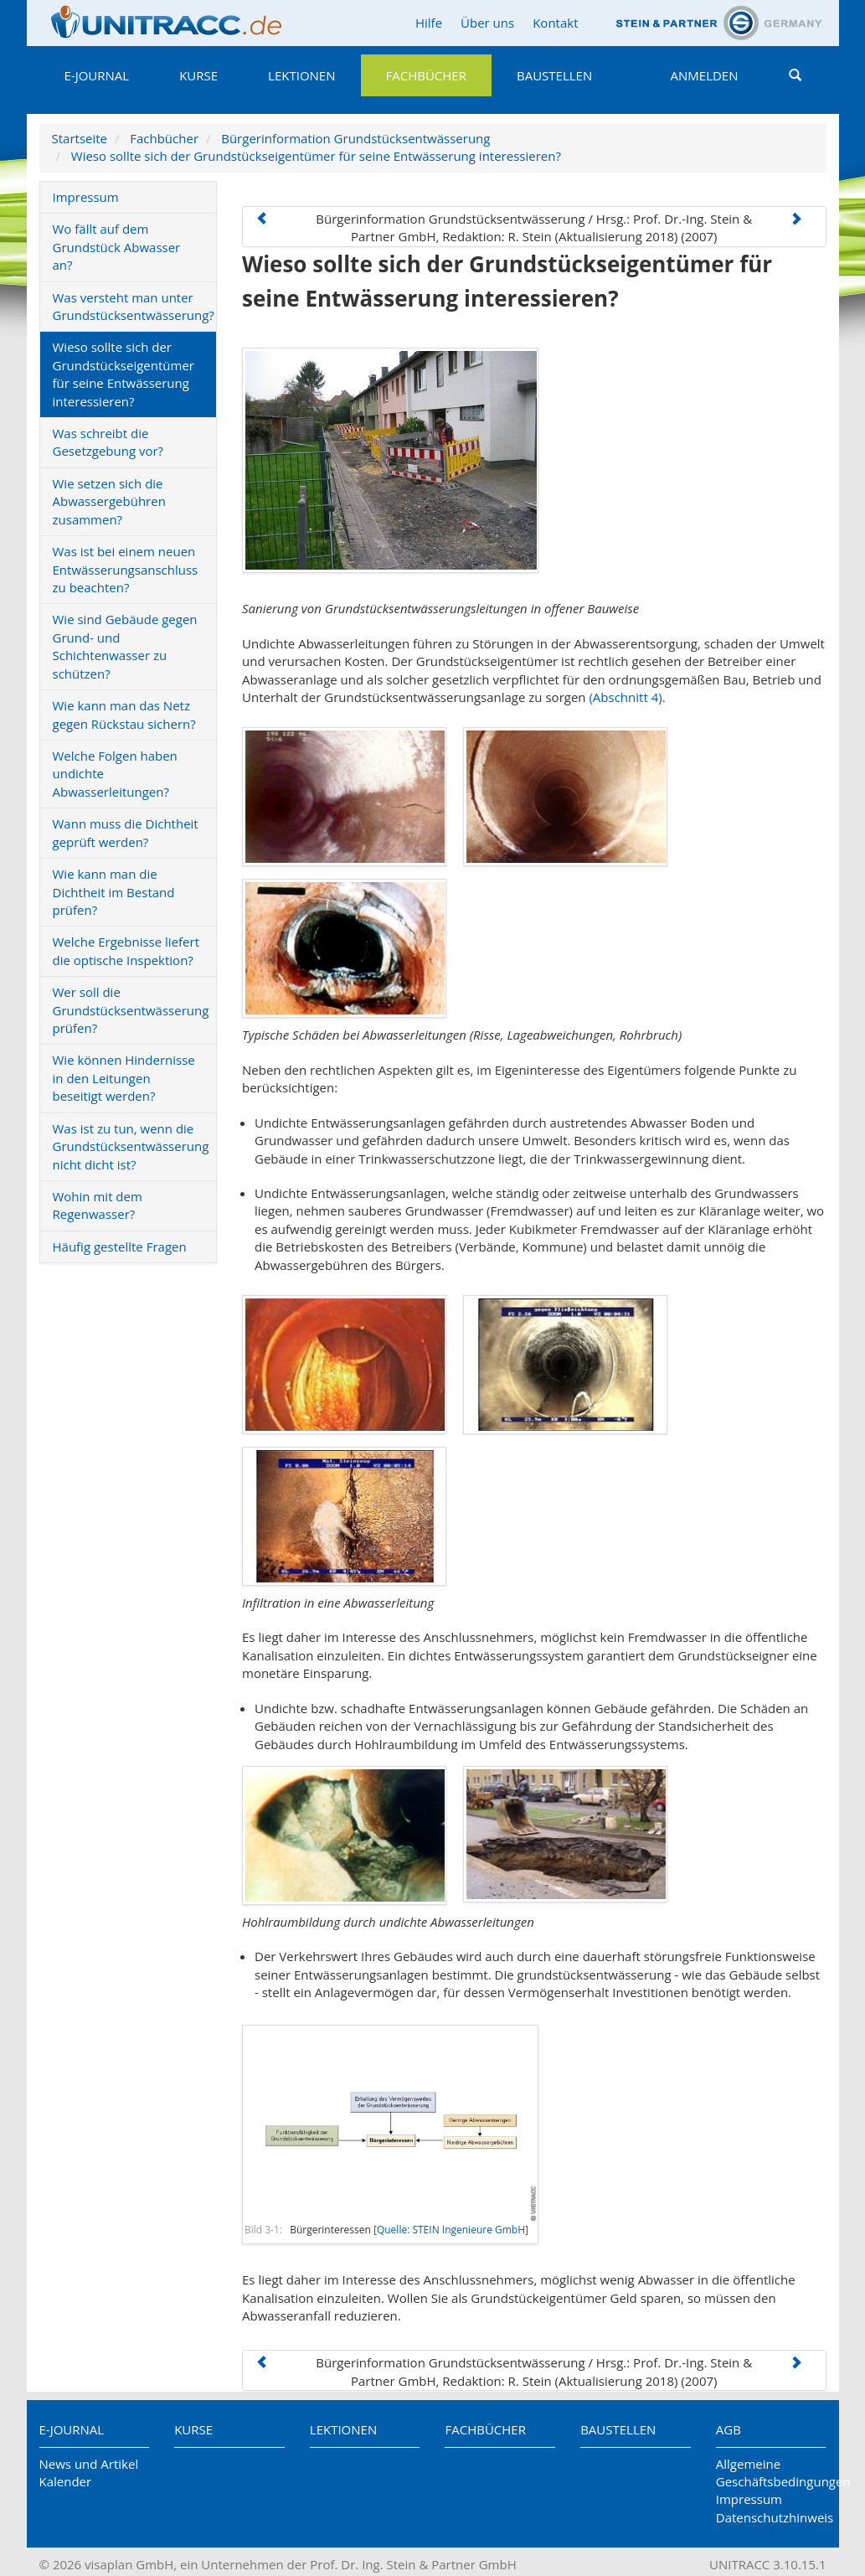  What do you see at coordinates (125, 832) in the screenshot?
I see `Wann muss die Dichtheit geprüft werden?` at bounding box center [125, 832].